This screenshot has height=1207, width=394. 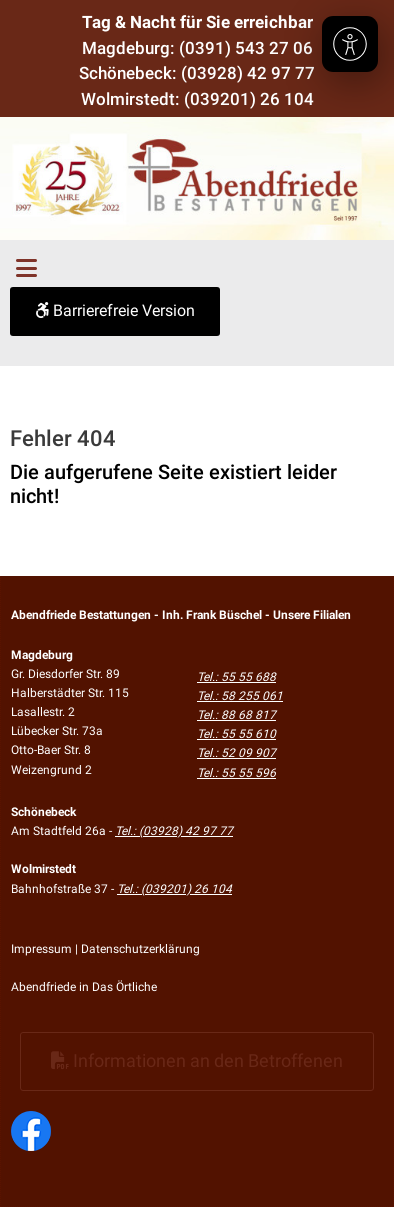 What do you see at coordinates (350, 44) in the screenshot?
I see `[Barrierefreiheit]` at bounding box center [350, 44].